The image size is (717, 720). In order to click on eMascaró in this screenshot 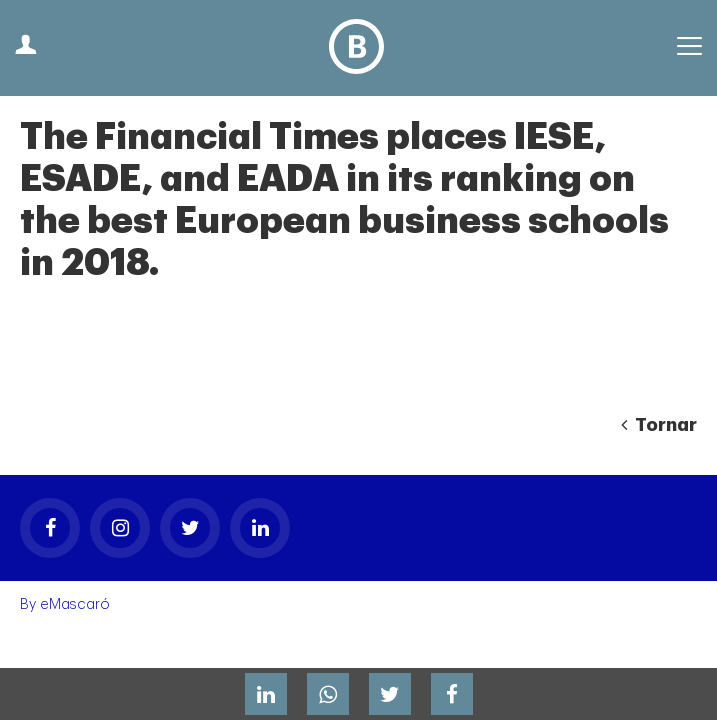, I will do `click(75, 604)`.